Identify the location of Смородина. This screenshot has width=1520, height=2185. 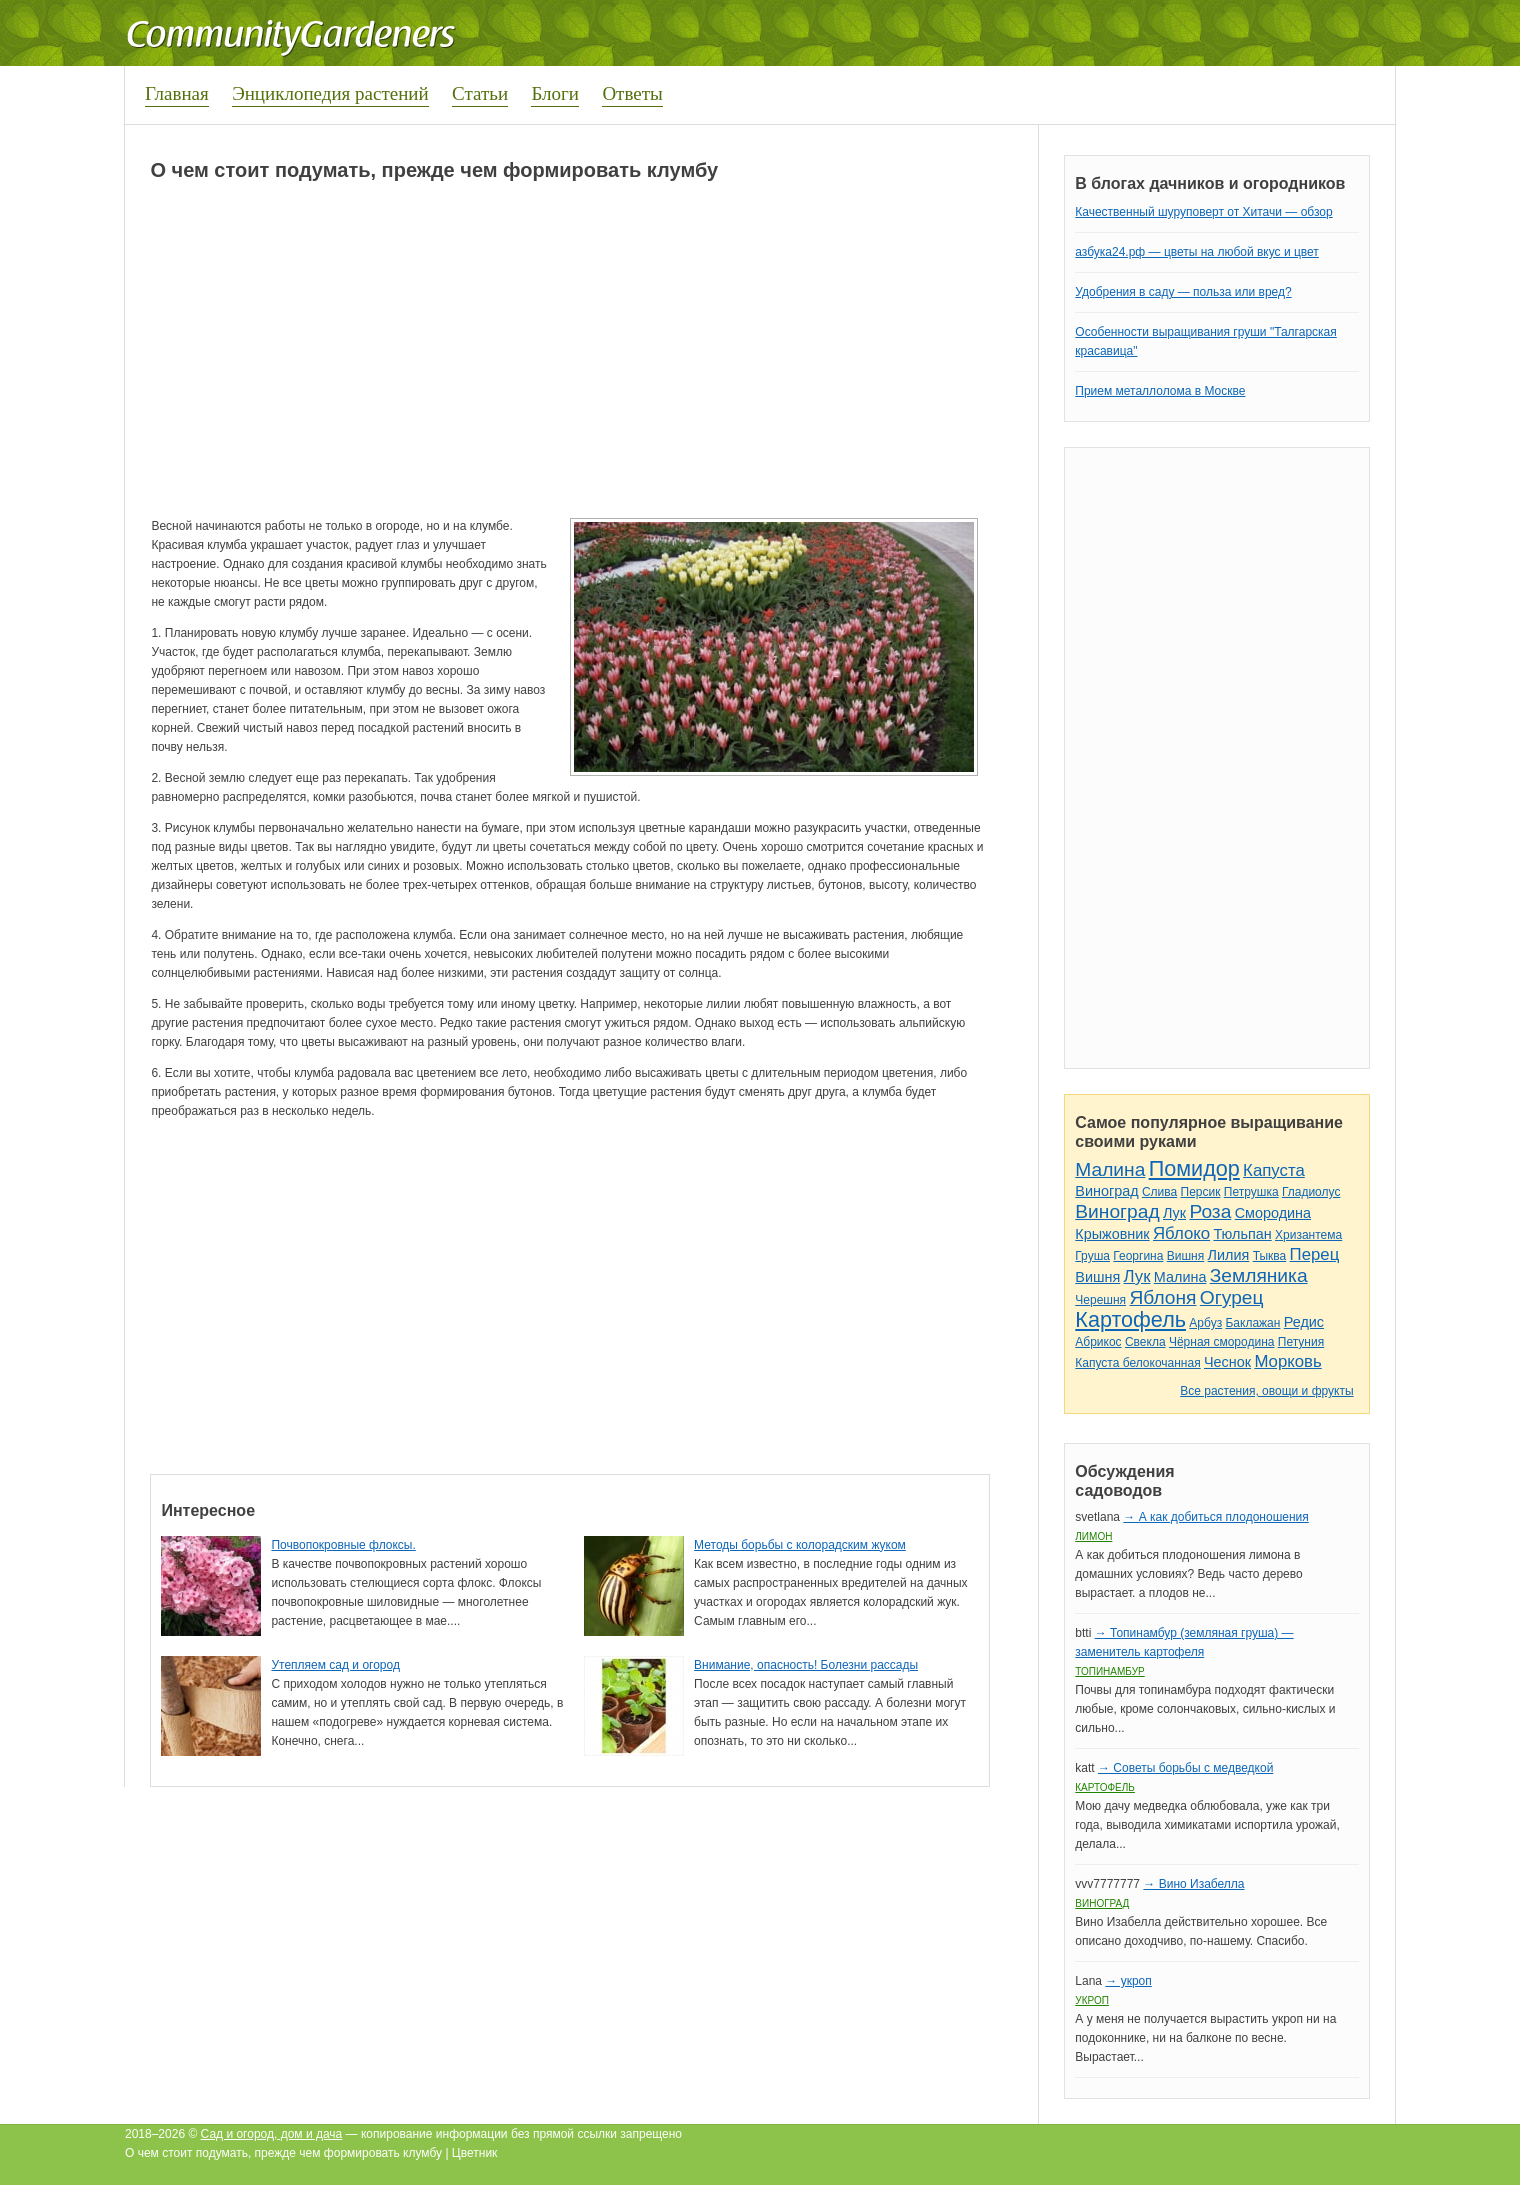
(1273, 1213).